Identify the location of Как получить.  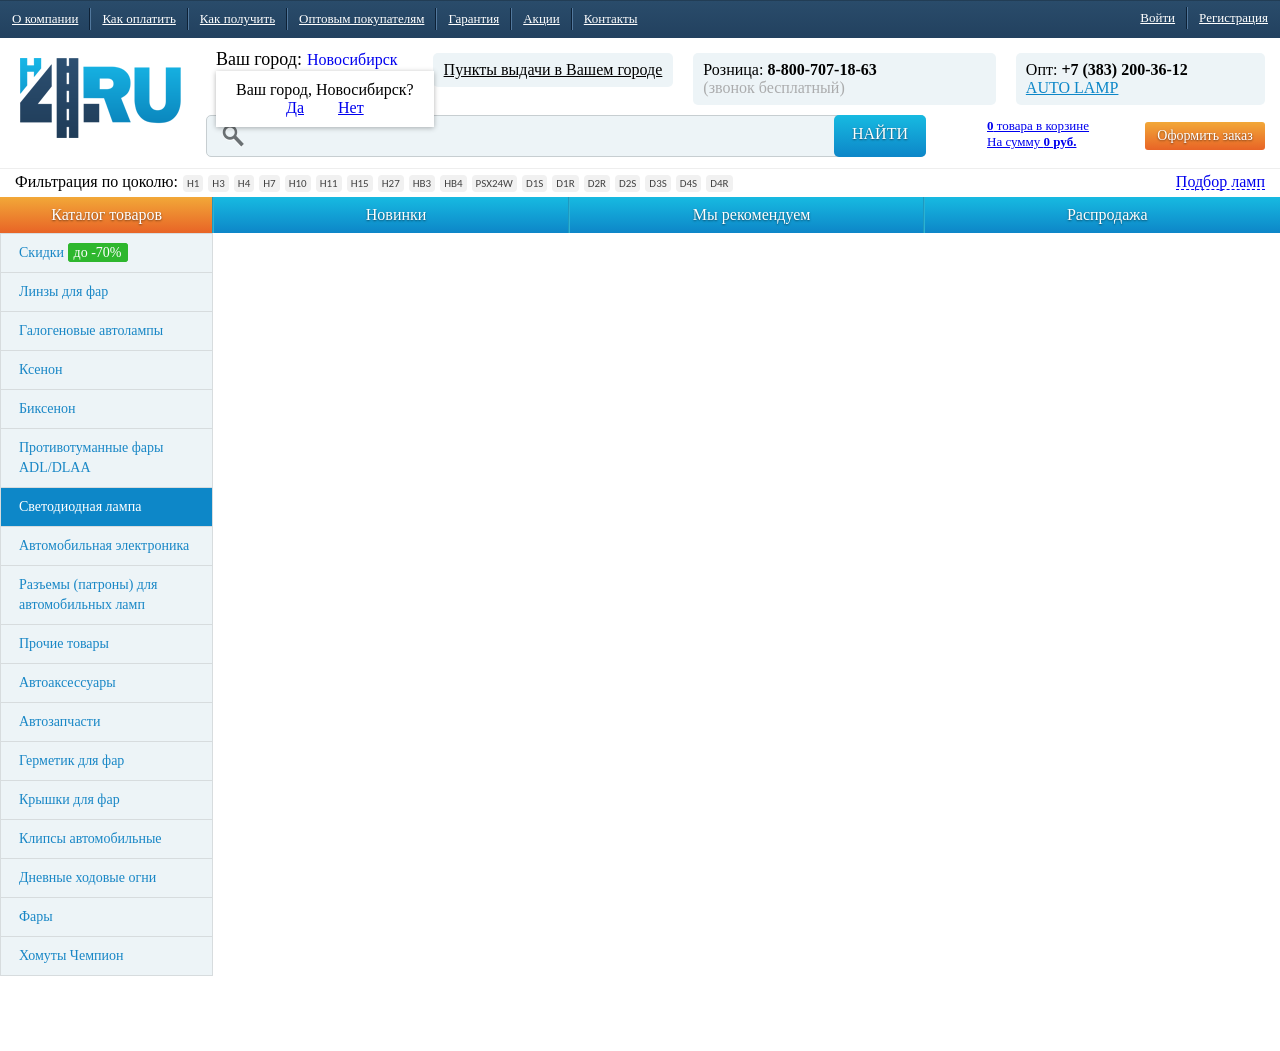
(237, 18).